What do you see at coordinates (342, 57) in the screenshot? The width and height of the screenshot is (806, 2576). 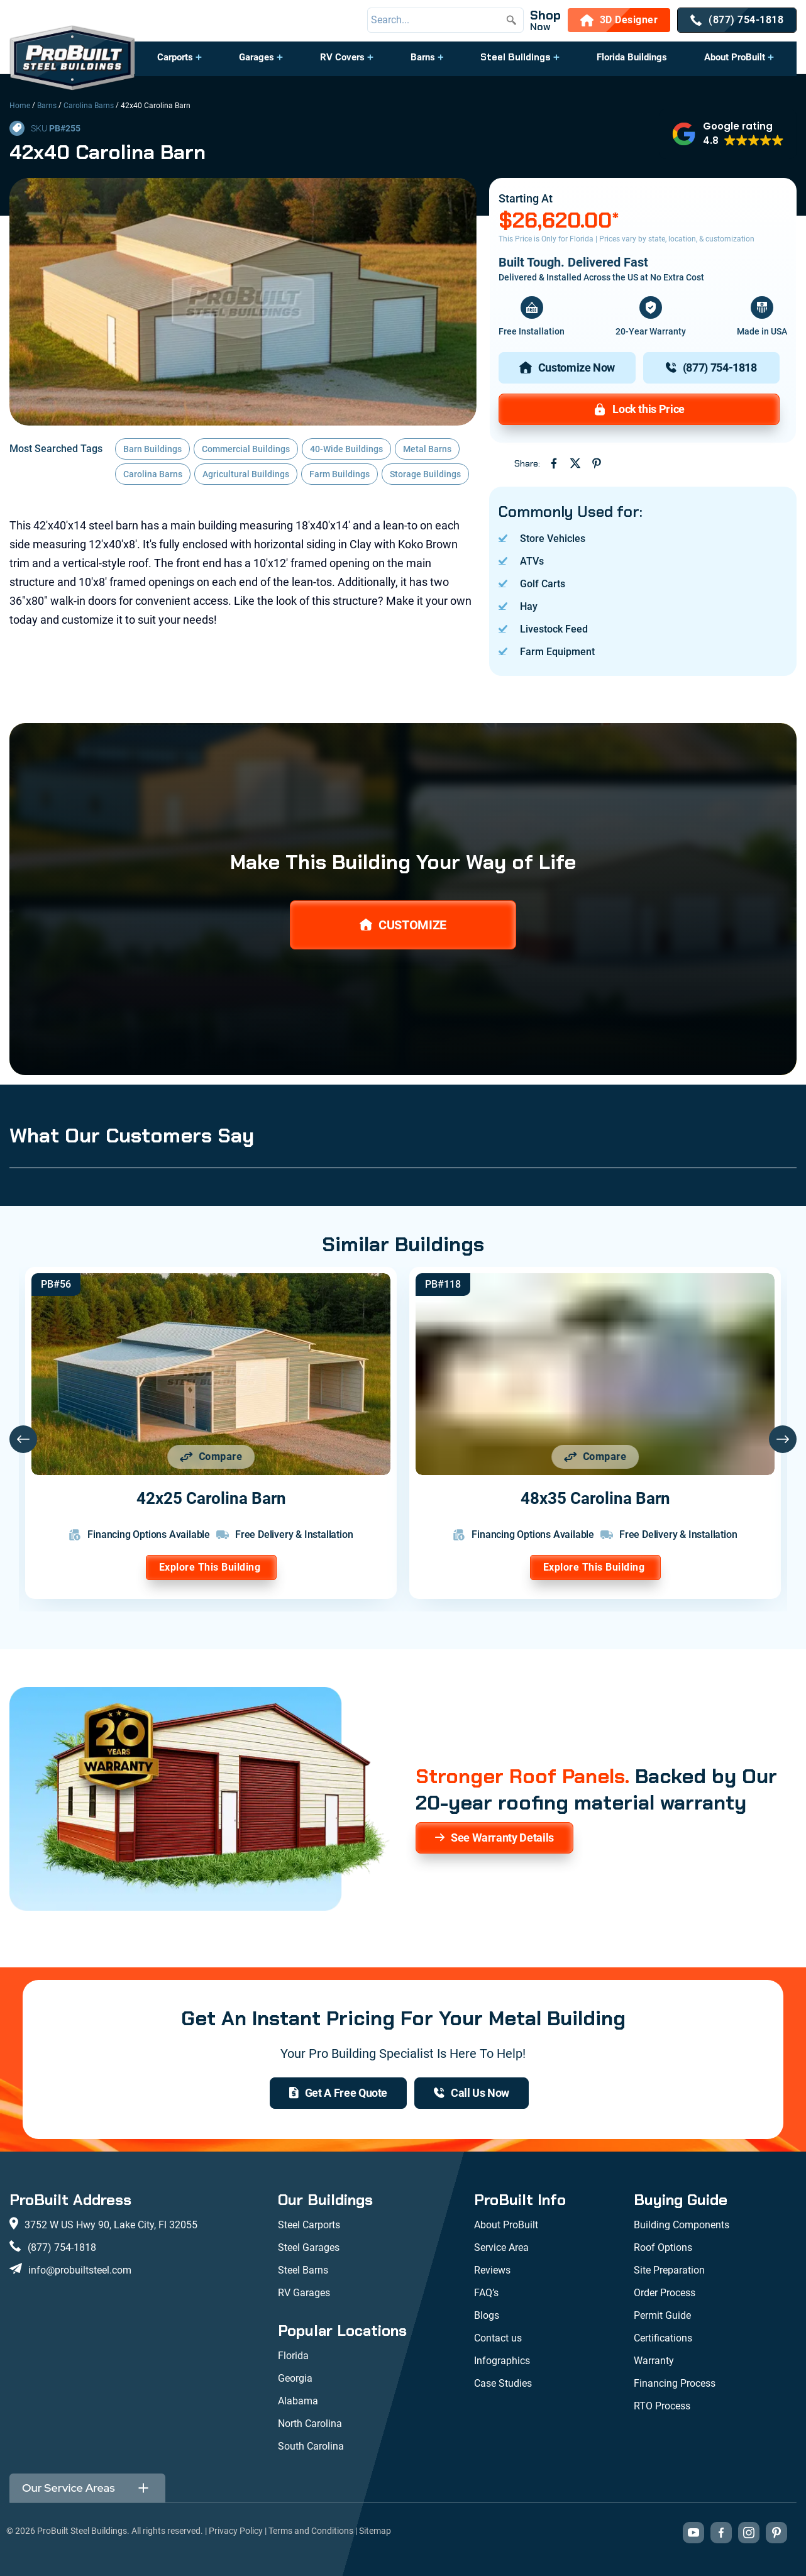 I see `RV Covers` at bounding box center [342, 57].